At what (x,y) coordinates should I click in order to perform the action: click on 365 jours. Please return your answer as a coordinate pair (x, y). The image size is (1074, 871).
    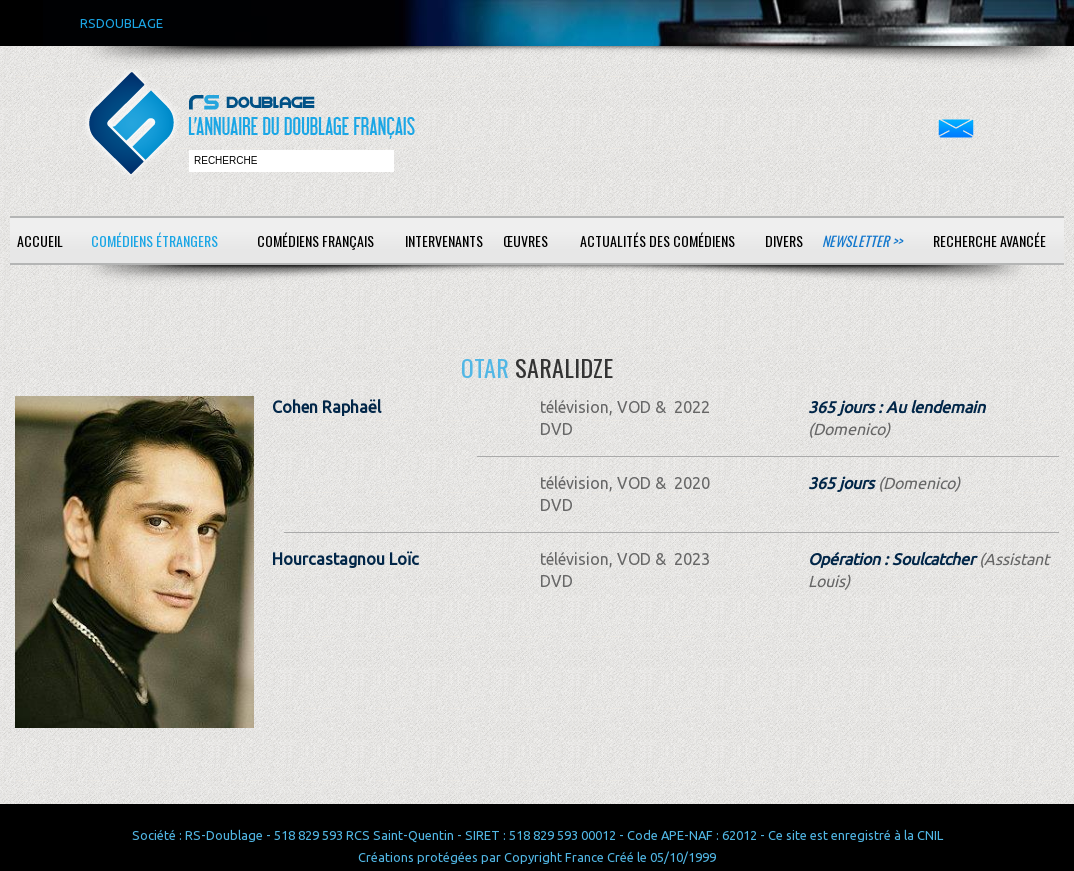
    Looking at the image, I should click on (841, 483).